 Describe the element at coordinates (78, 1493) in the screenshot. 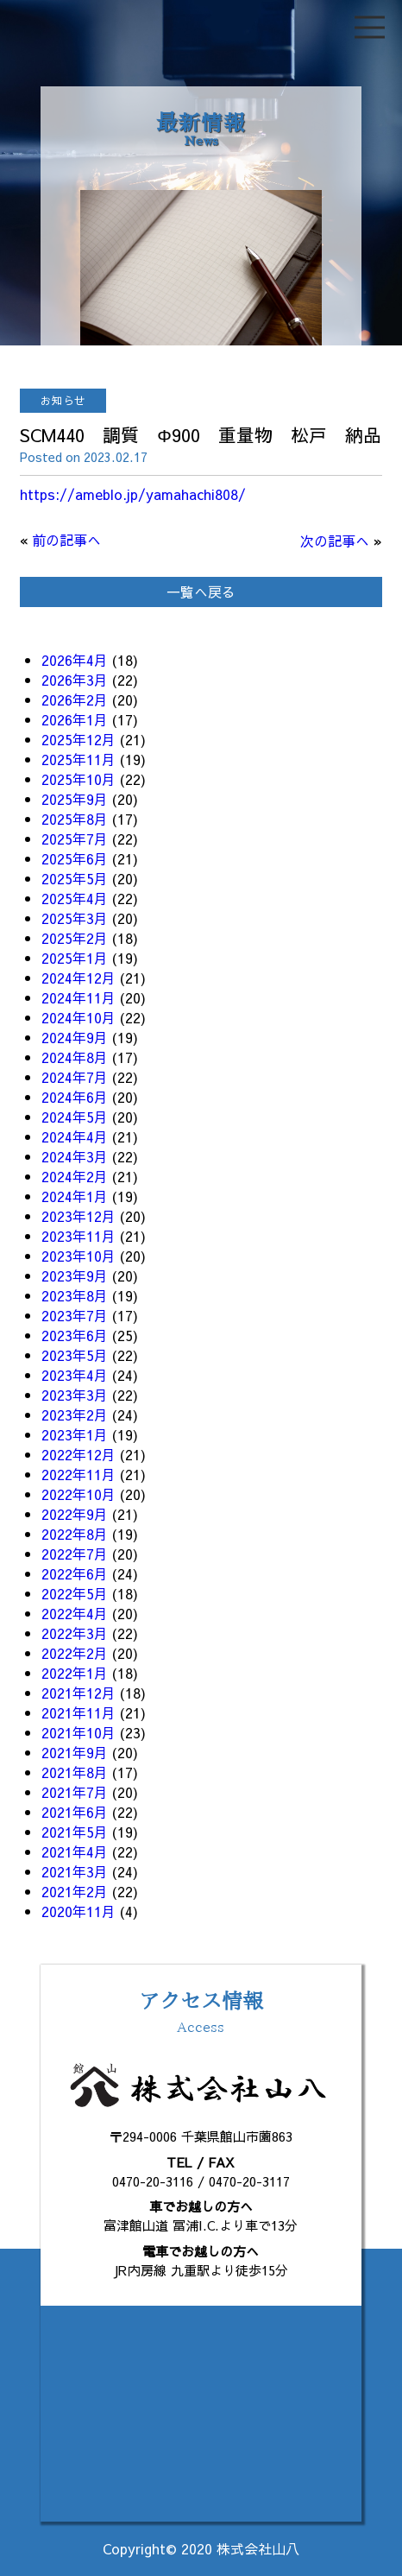

I see `2022年10月` at that location.